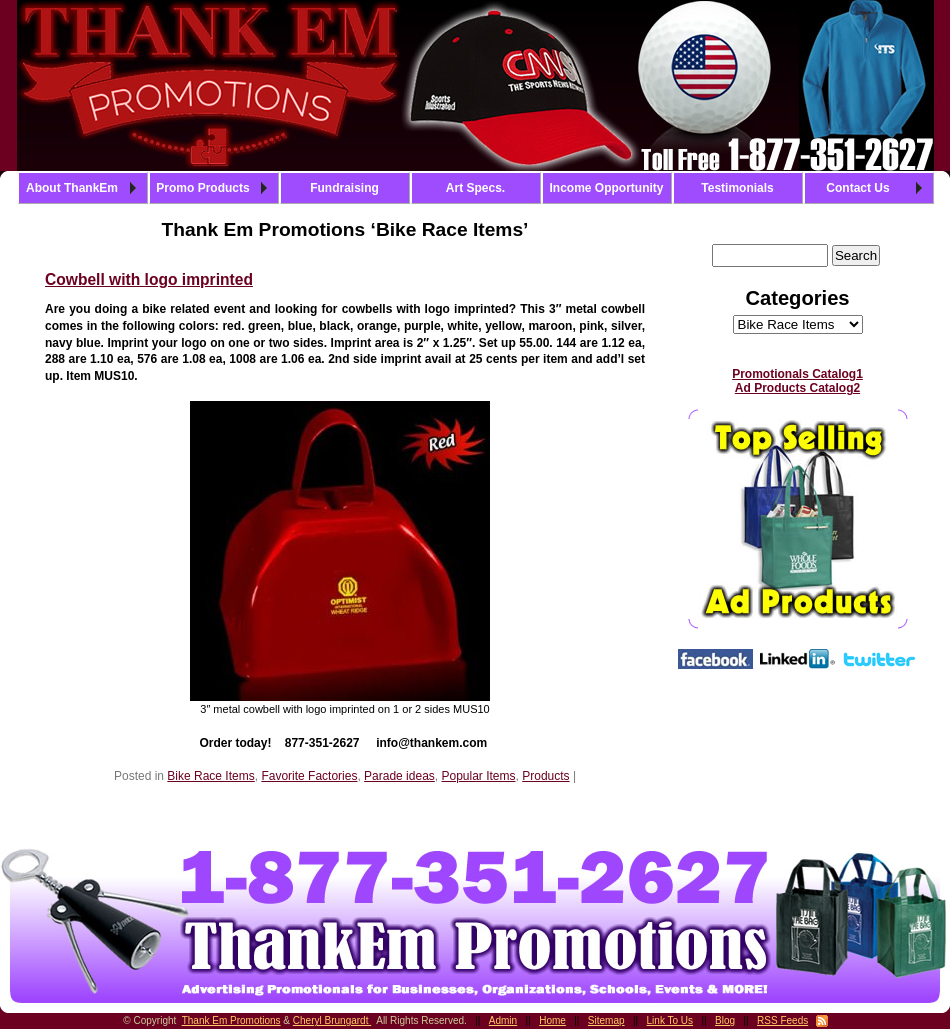 The width and height of the screenshot is (950, 1029). What do you see at coordinates (725, 1020) in the screenshot?
I see `Blog` at bounding box center [725, 1020].